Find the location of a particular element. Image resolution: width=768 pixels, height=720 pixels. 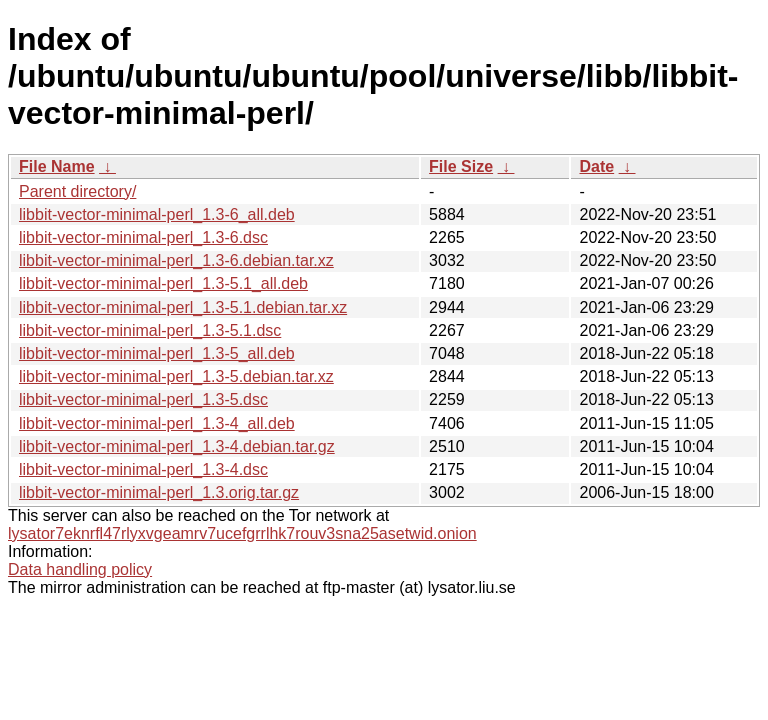

Parent directory/ is located at coordinates (77, 191).